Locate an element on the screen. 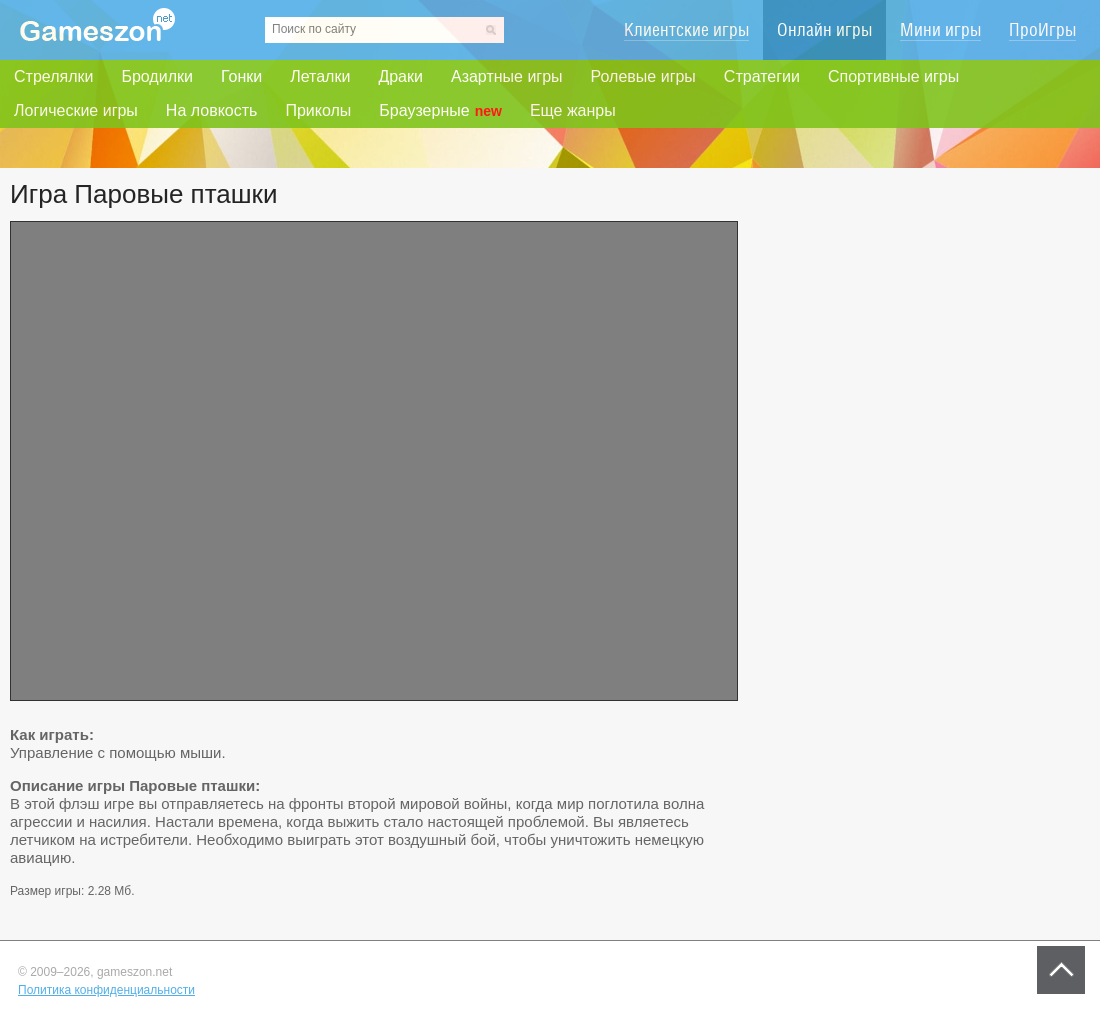 The image size is (1100, 1026). На ловкость is located at coordinates (212, 110).